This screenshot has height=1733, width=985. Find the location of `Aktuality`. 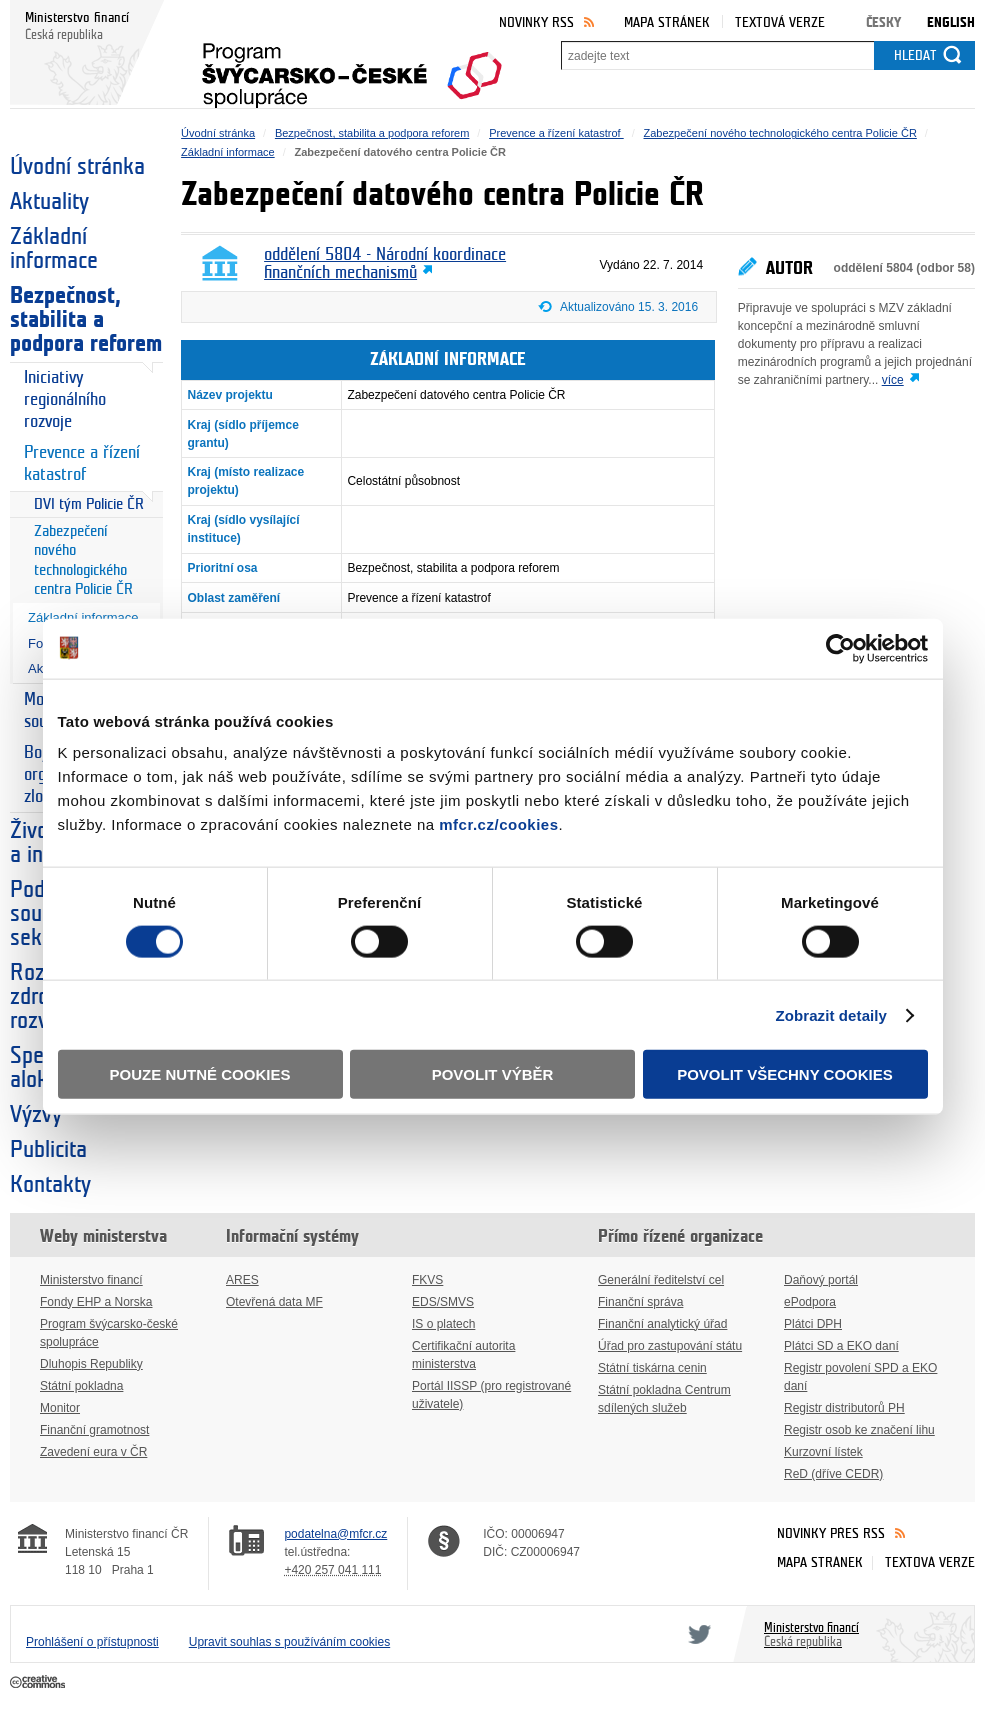

Aktuality is located at coordinates (49, 202).